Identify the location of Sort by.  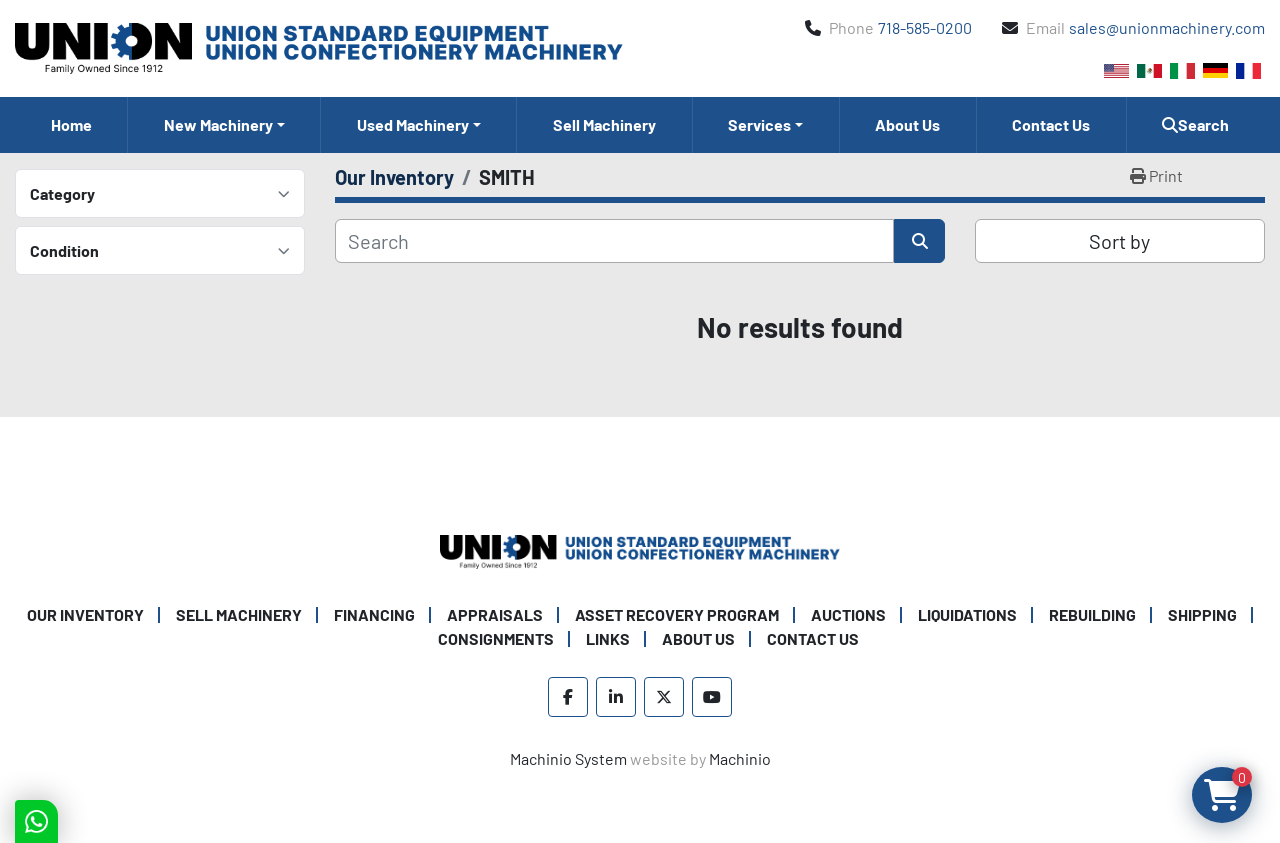
(1119, 241).